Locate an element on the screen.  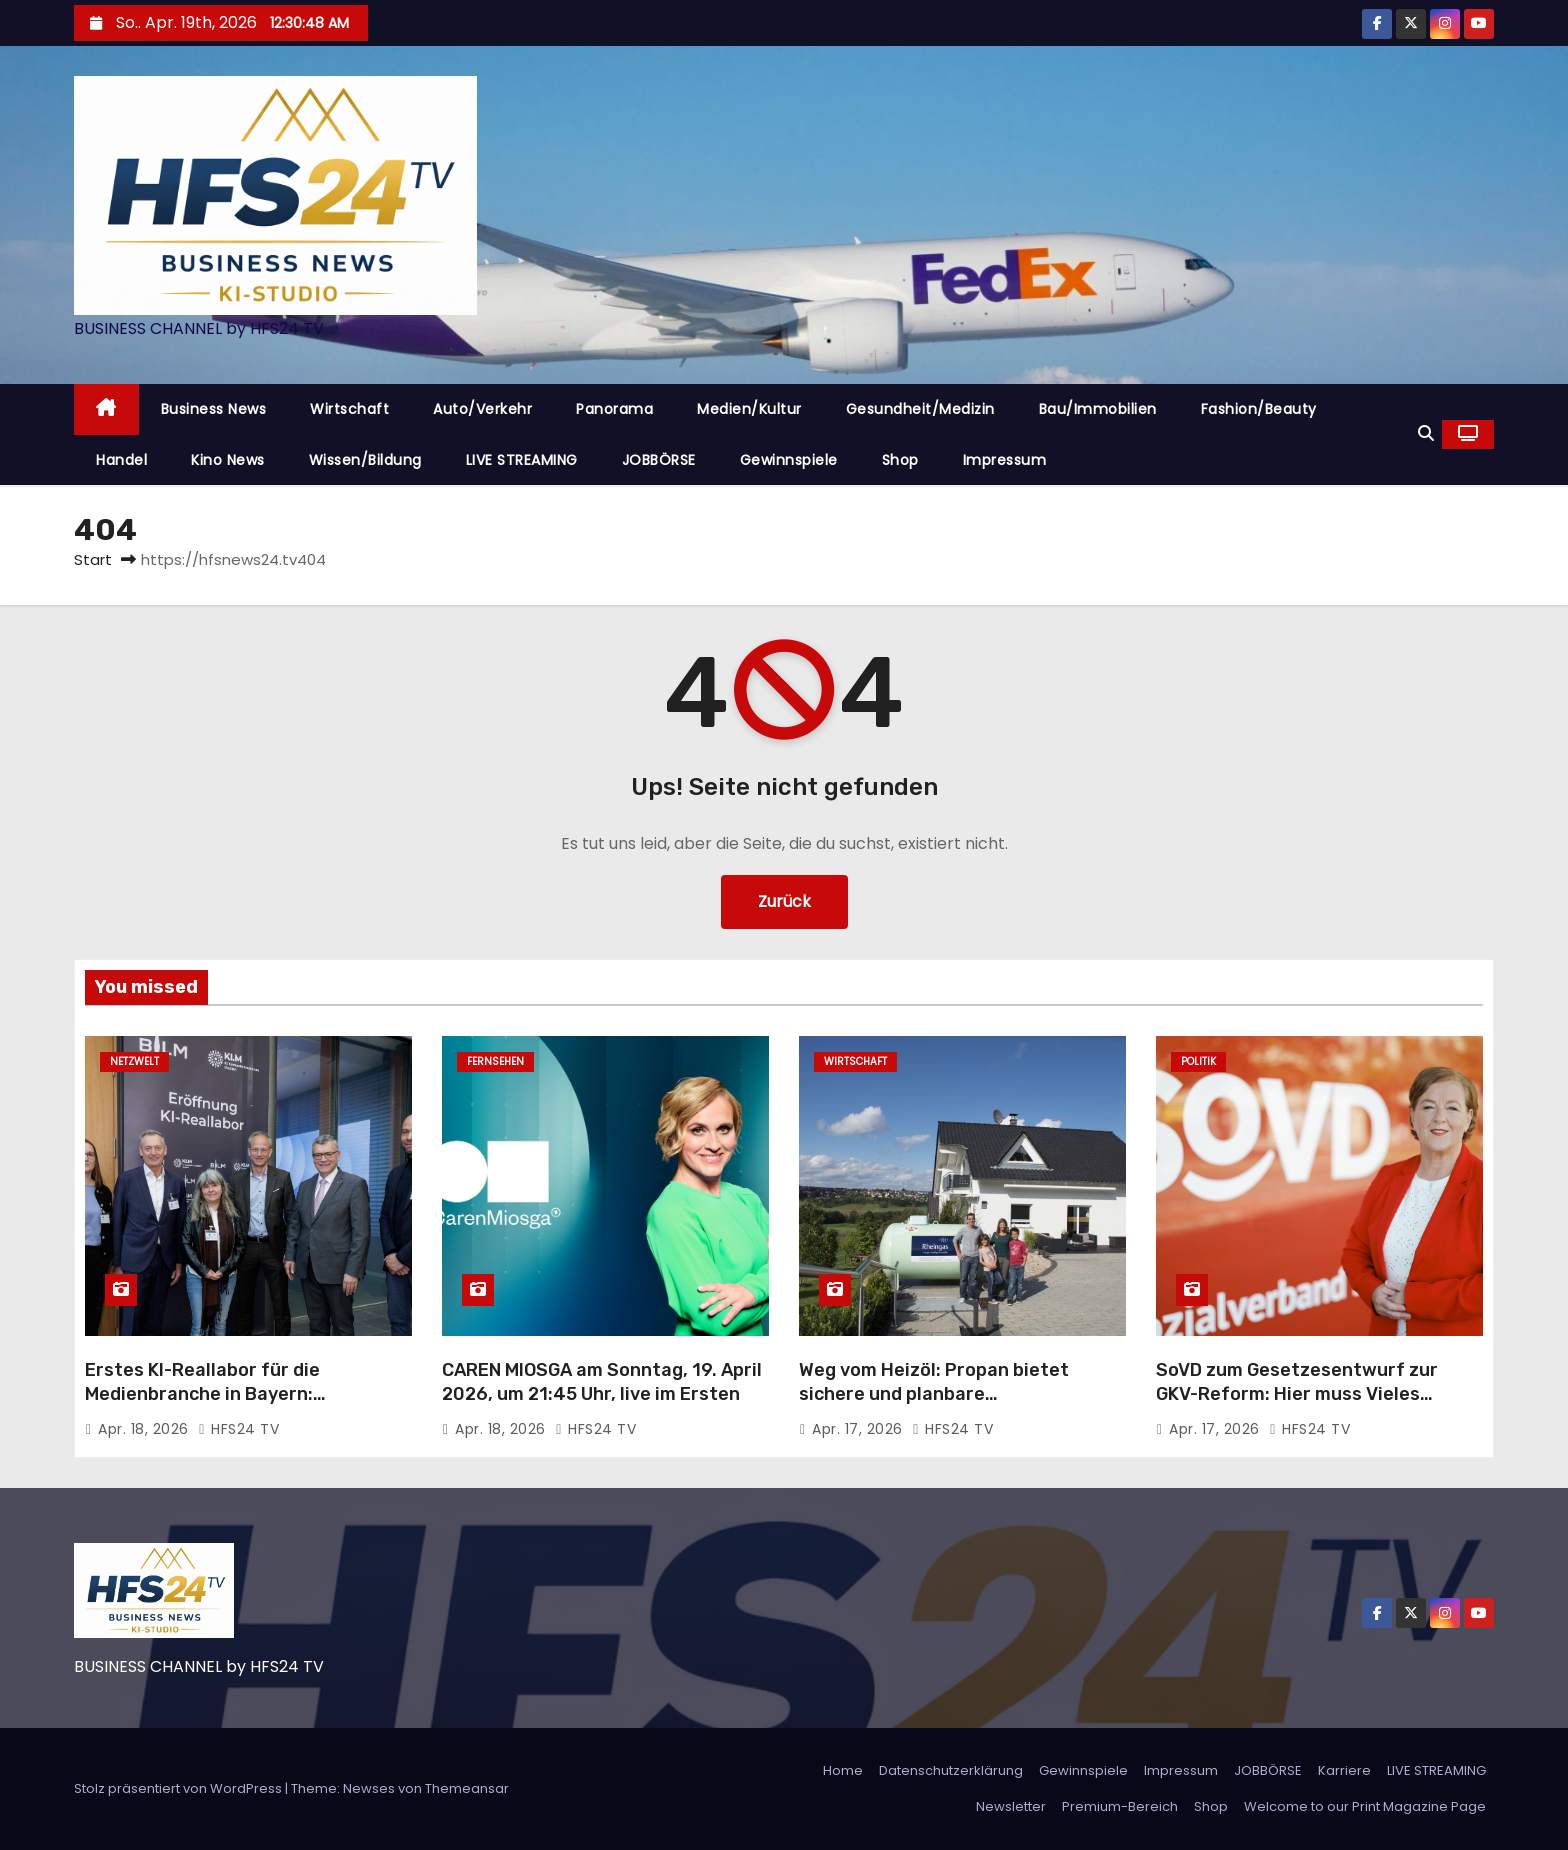
Fernsehen is located at coordinates (495, 1061).